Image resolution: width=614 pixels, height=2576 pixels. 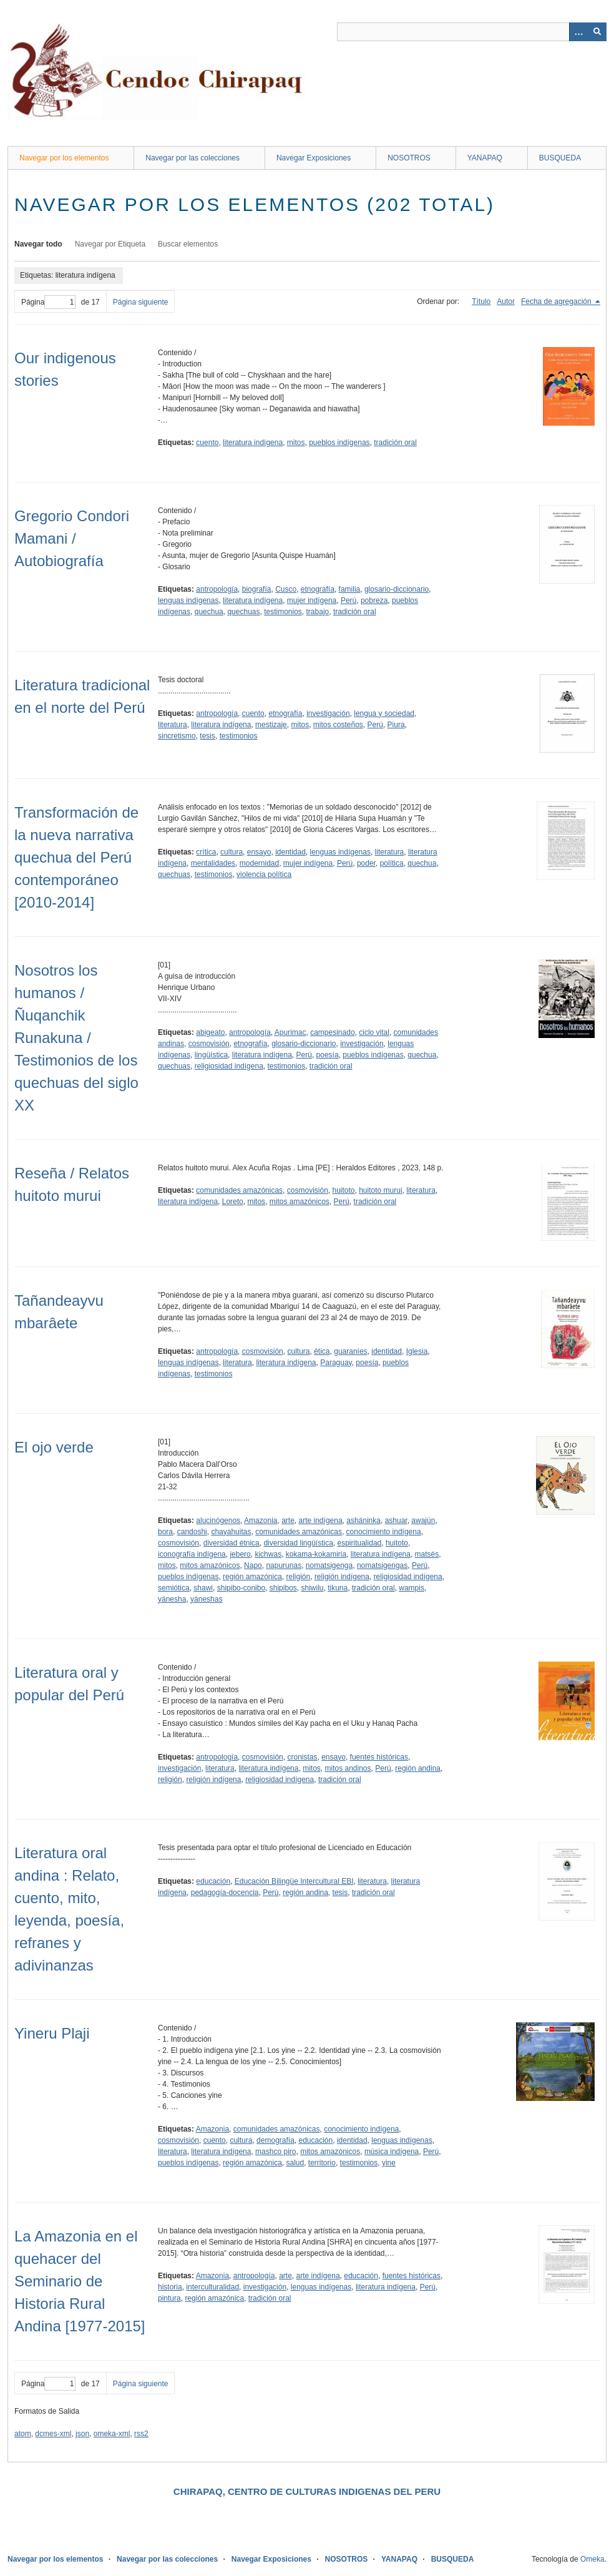 I want to click on religión indígena, so click(x=341, y=1576).